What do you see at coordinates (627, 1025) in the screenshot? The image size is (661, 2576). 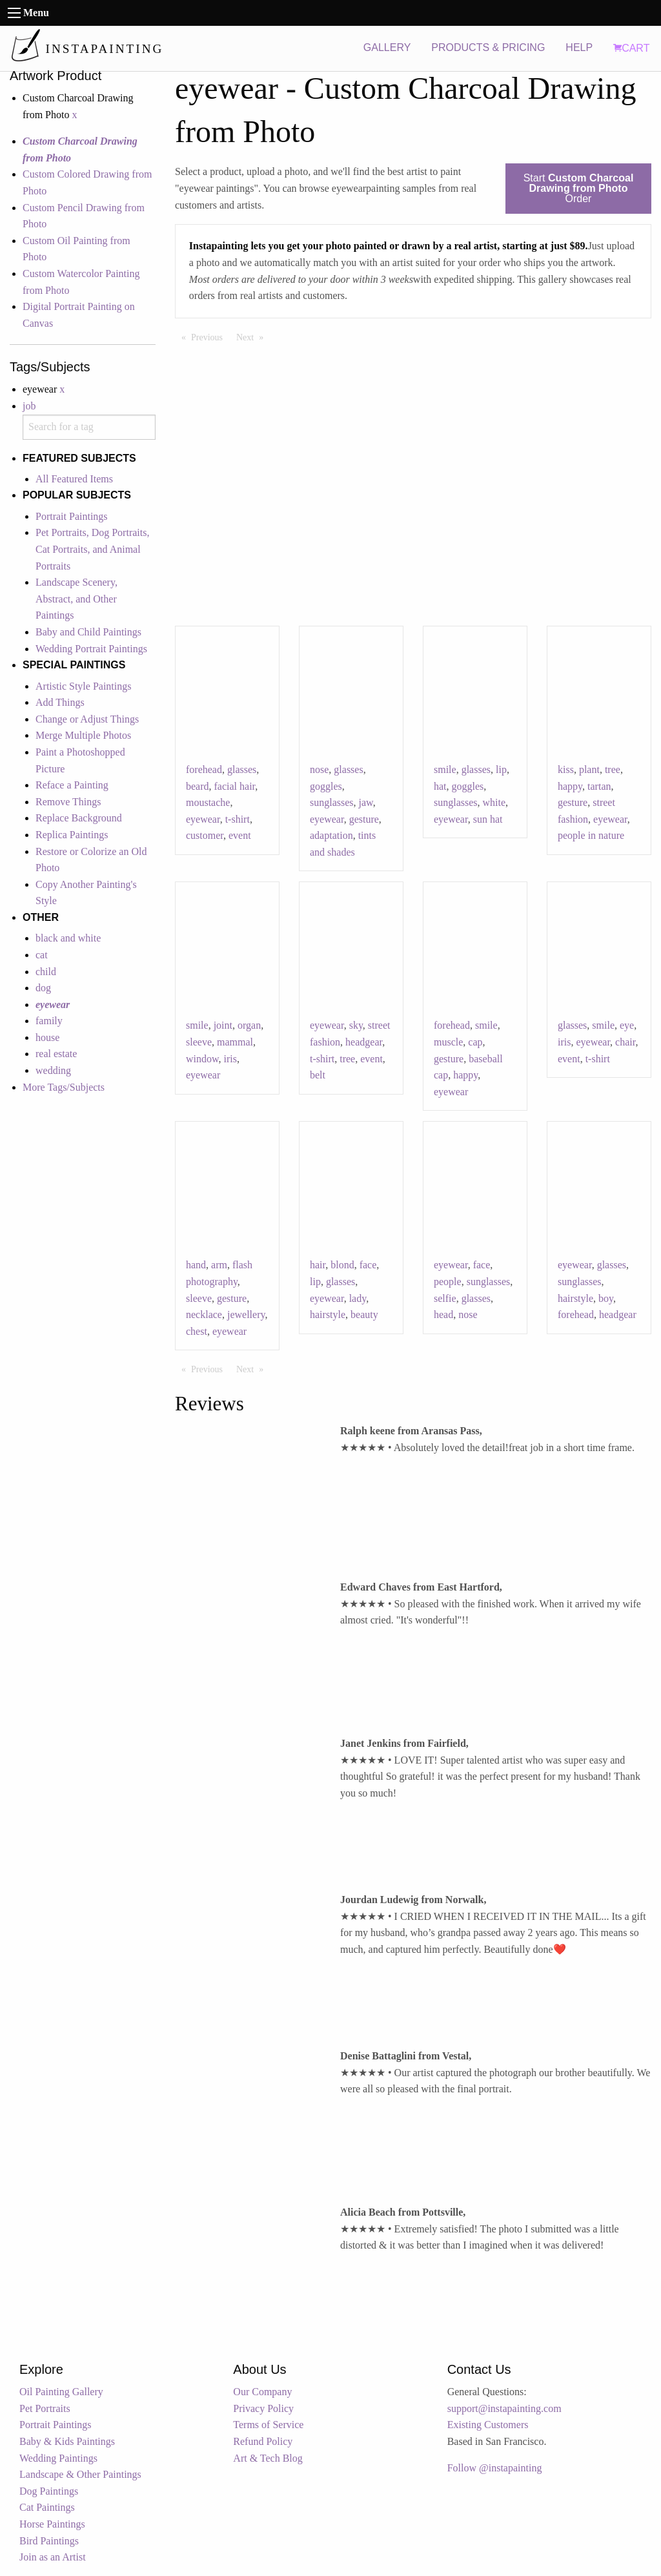 I see `eye` at bounding box center [627, 1025].